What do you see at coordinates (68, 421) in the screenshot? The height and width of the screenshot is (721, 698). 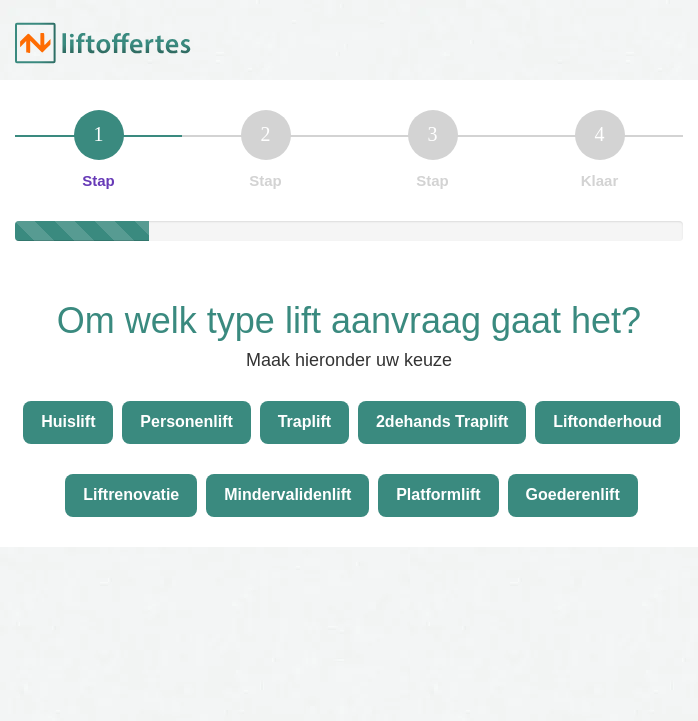 I see `Huislift` at bounding box center [68, 421].